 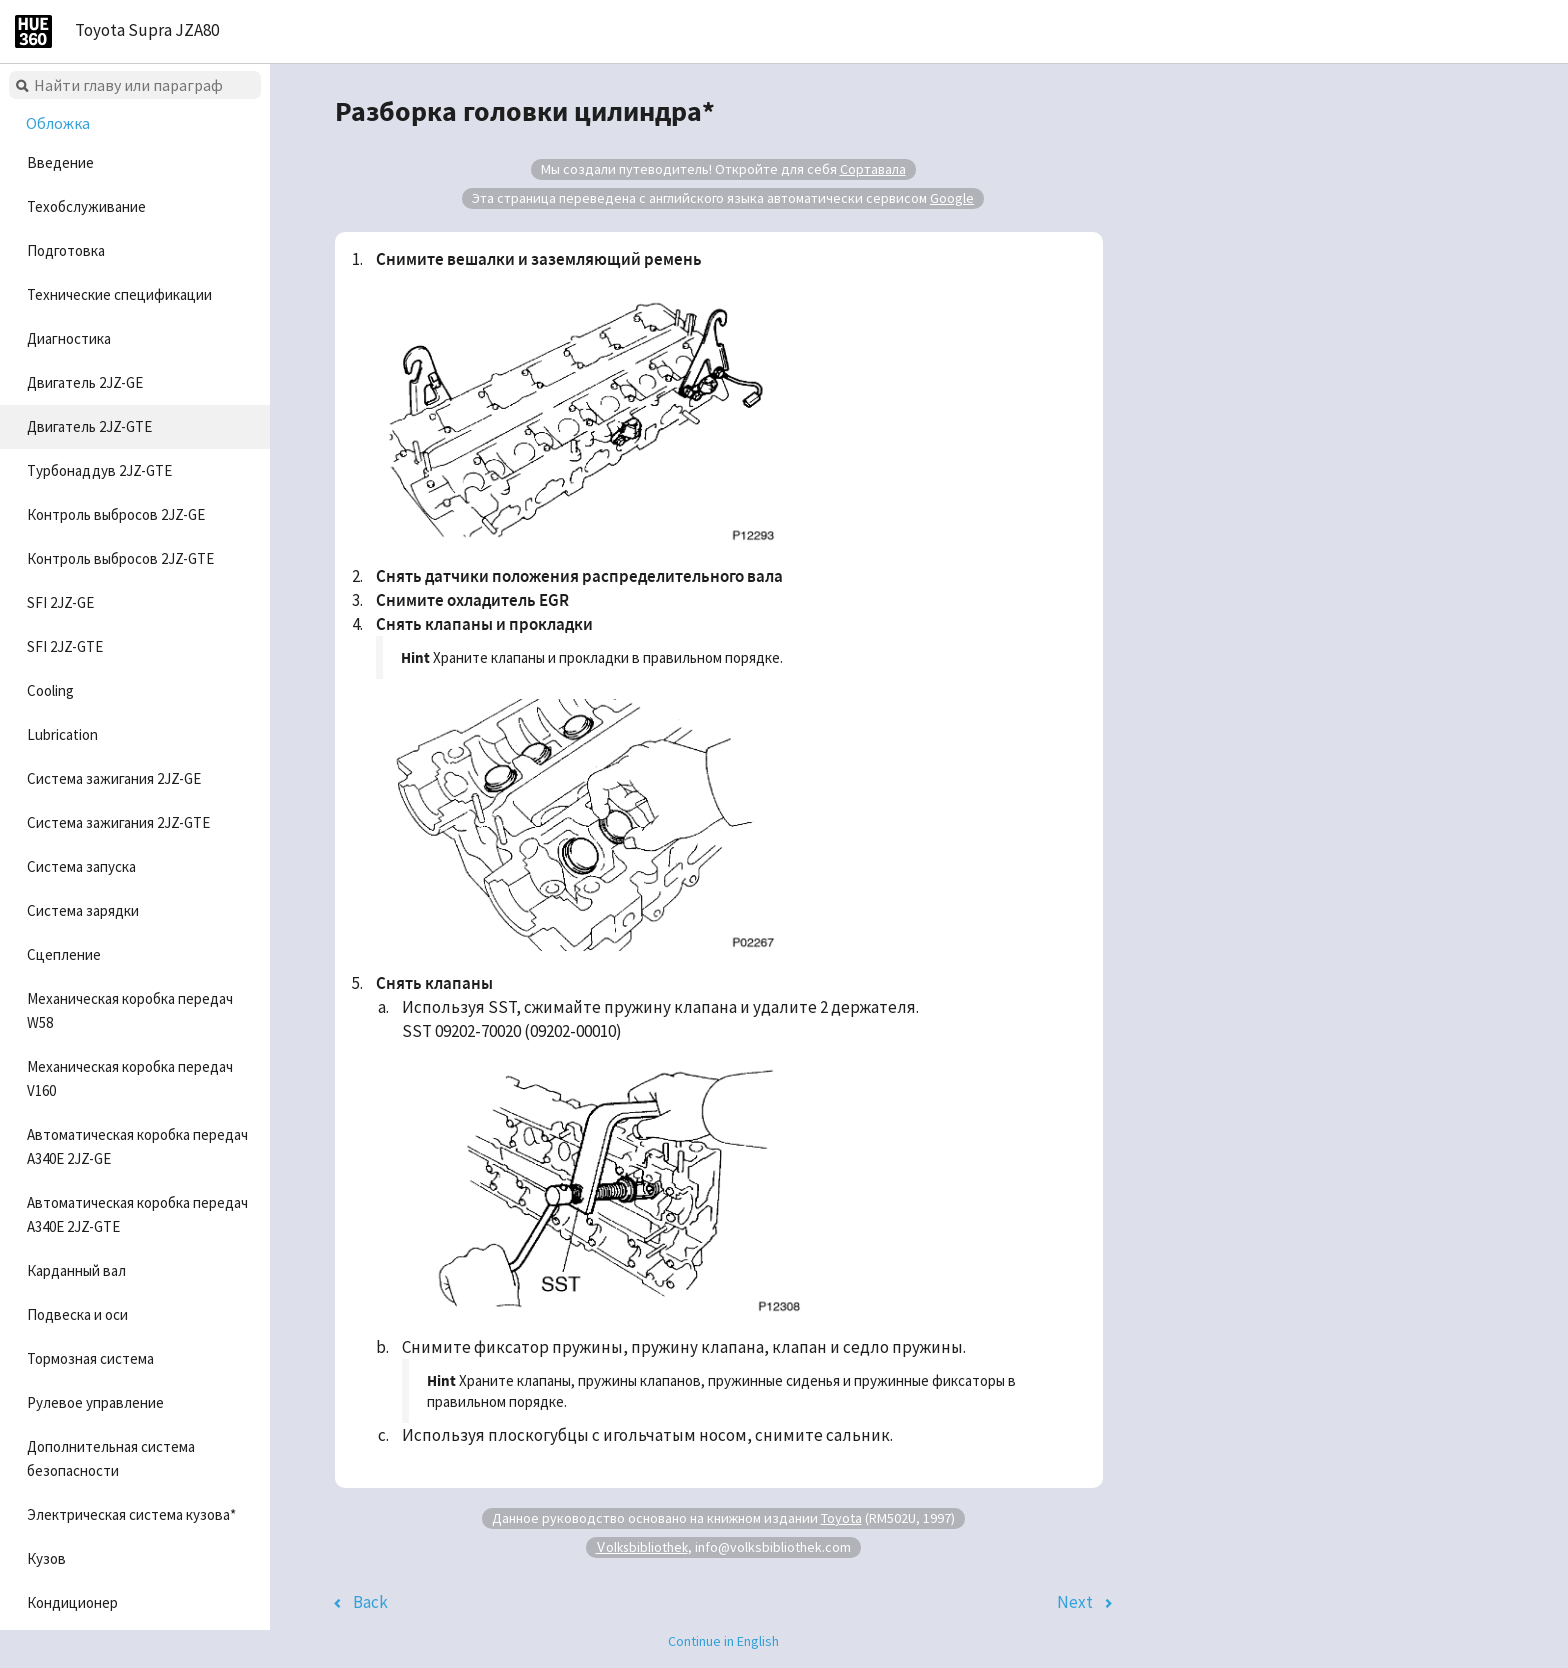 What do you see at coordinates (60, 162) in the screenshot?
I see `Введение` at bounding box center [60, 162].